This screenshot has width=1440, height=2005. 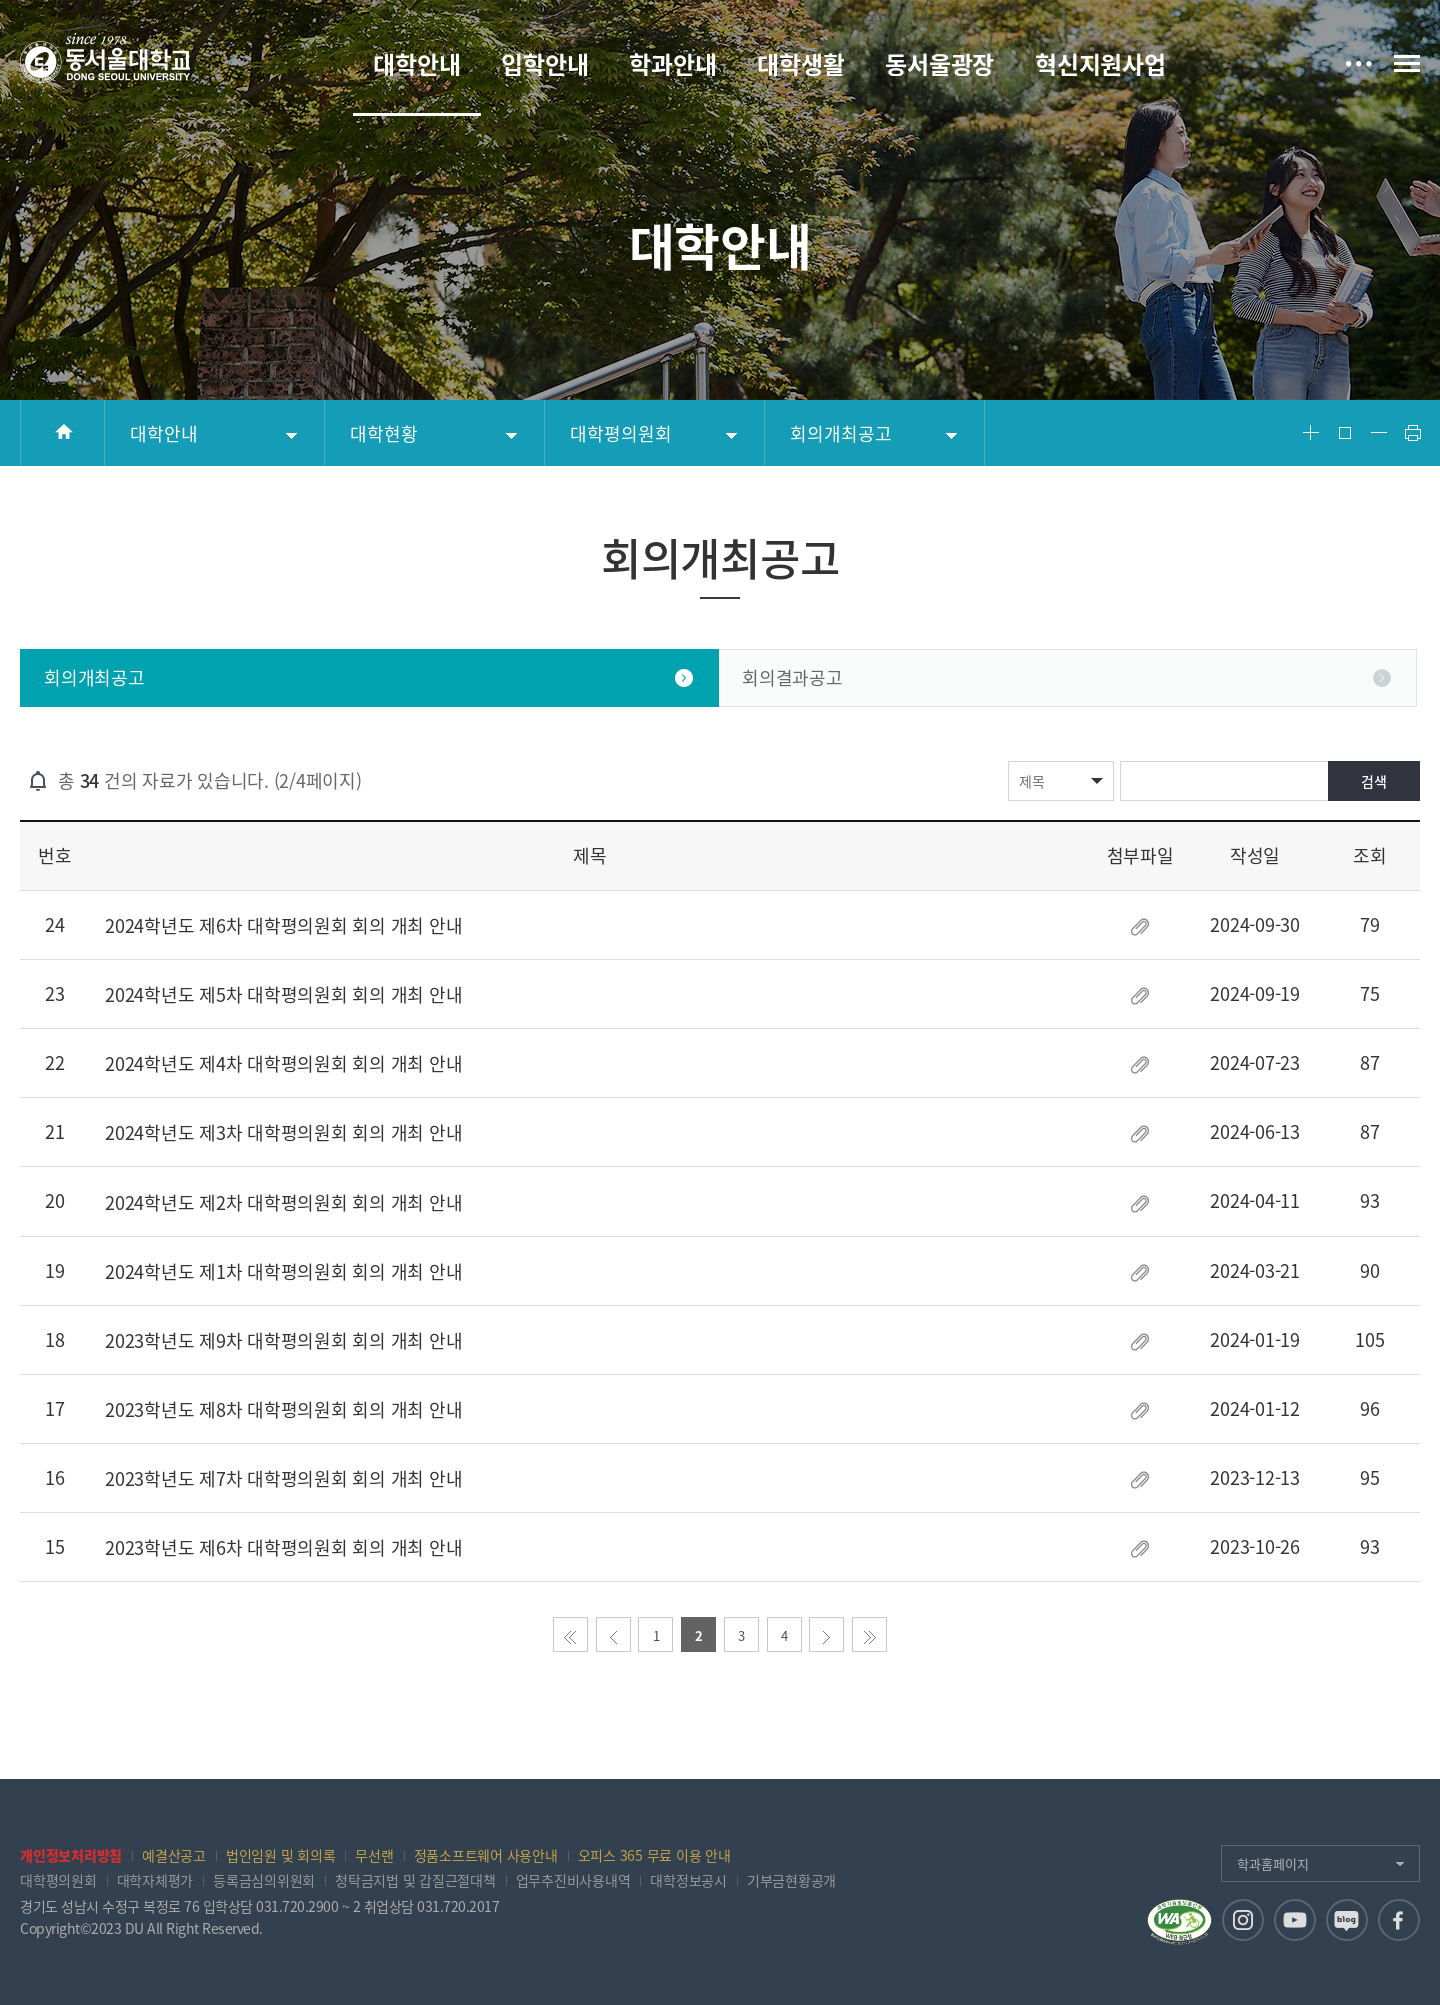 I want to click on 대학자체평가, so click(x=155, y=1880).